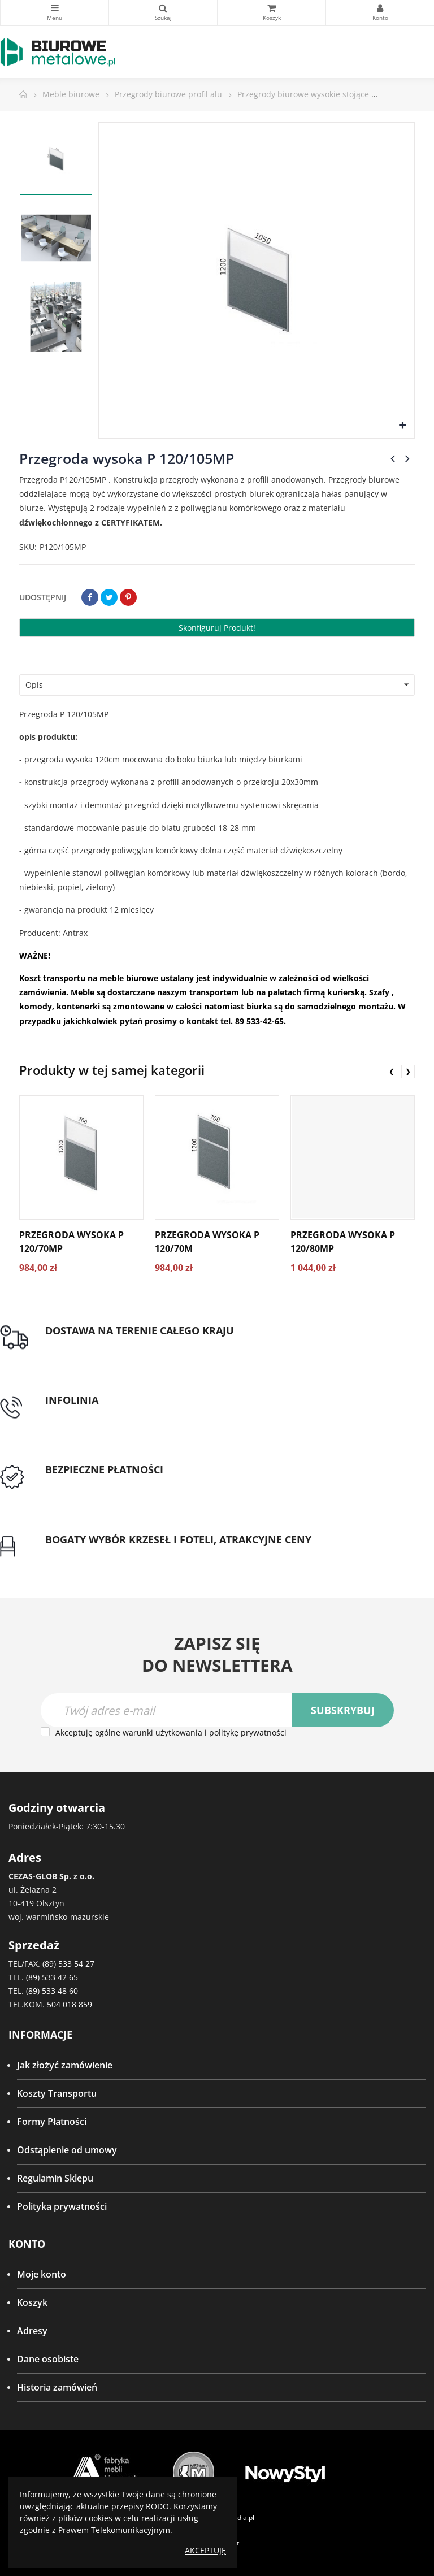 The image size is (434, 2576). Describe the element at coordinates (408, 1071) in the screenshot. I see `❯ [presentation]` at that location.